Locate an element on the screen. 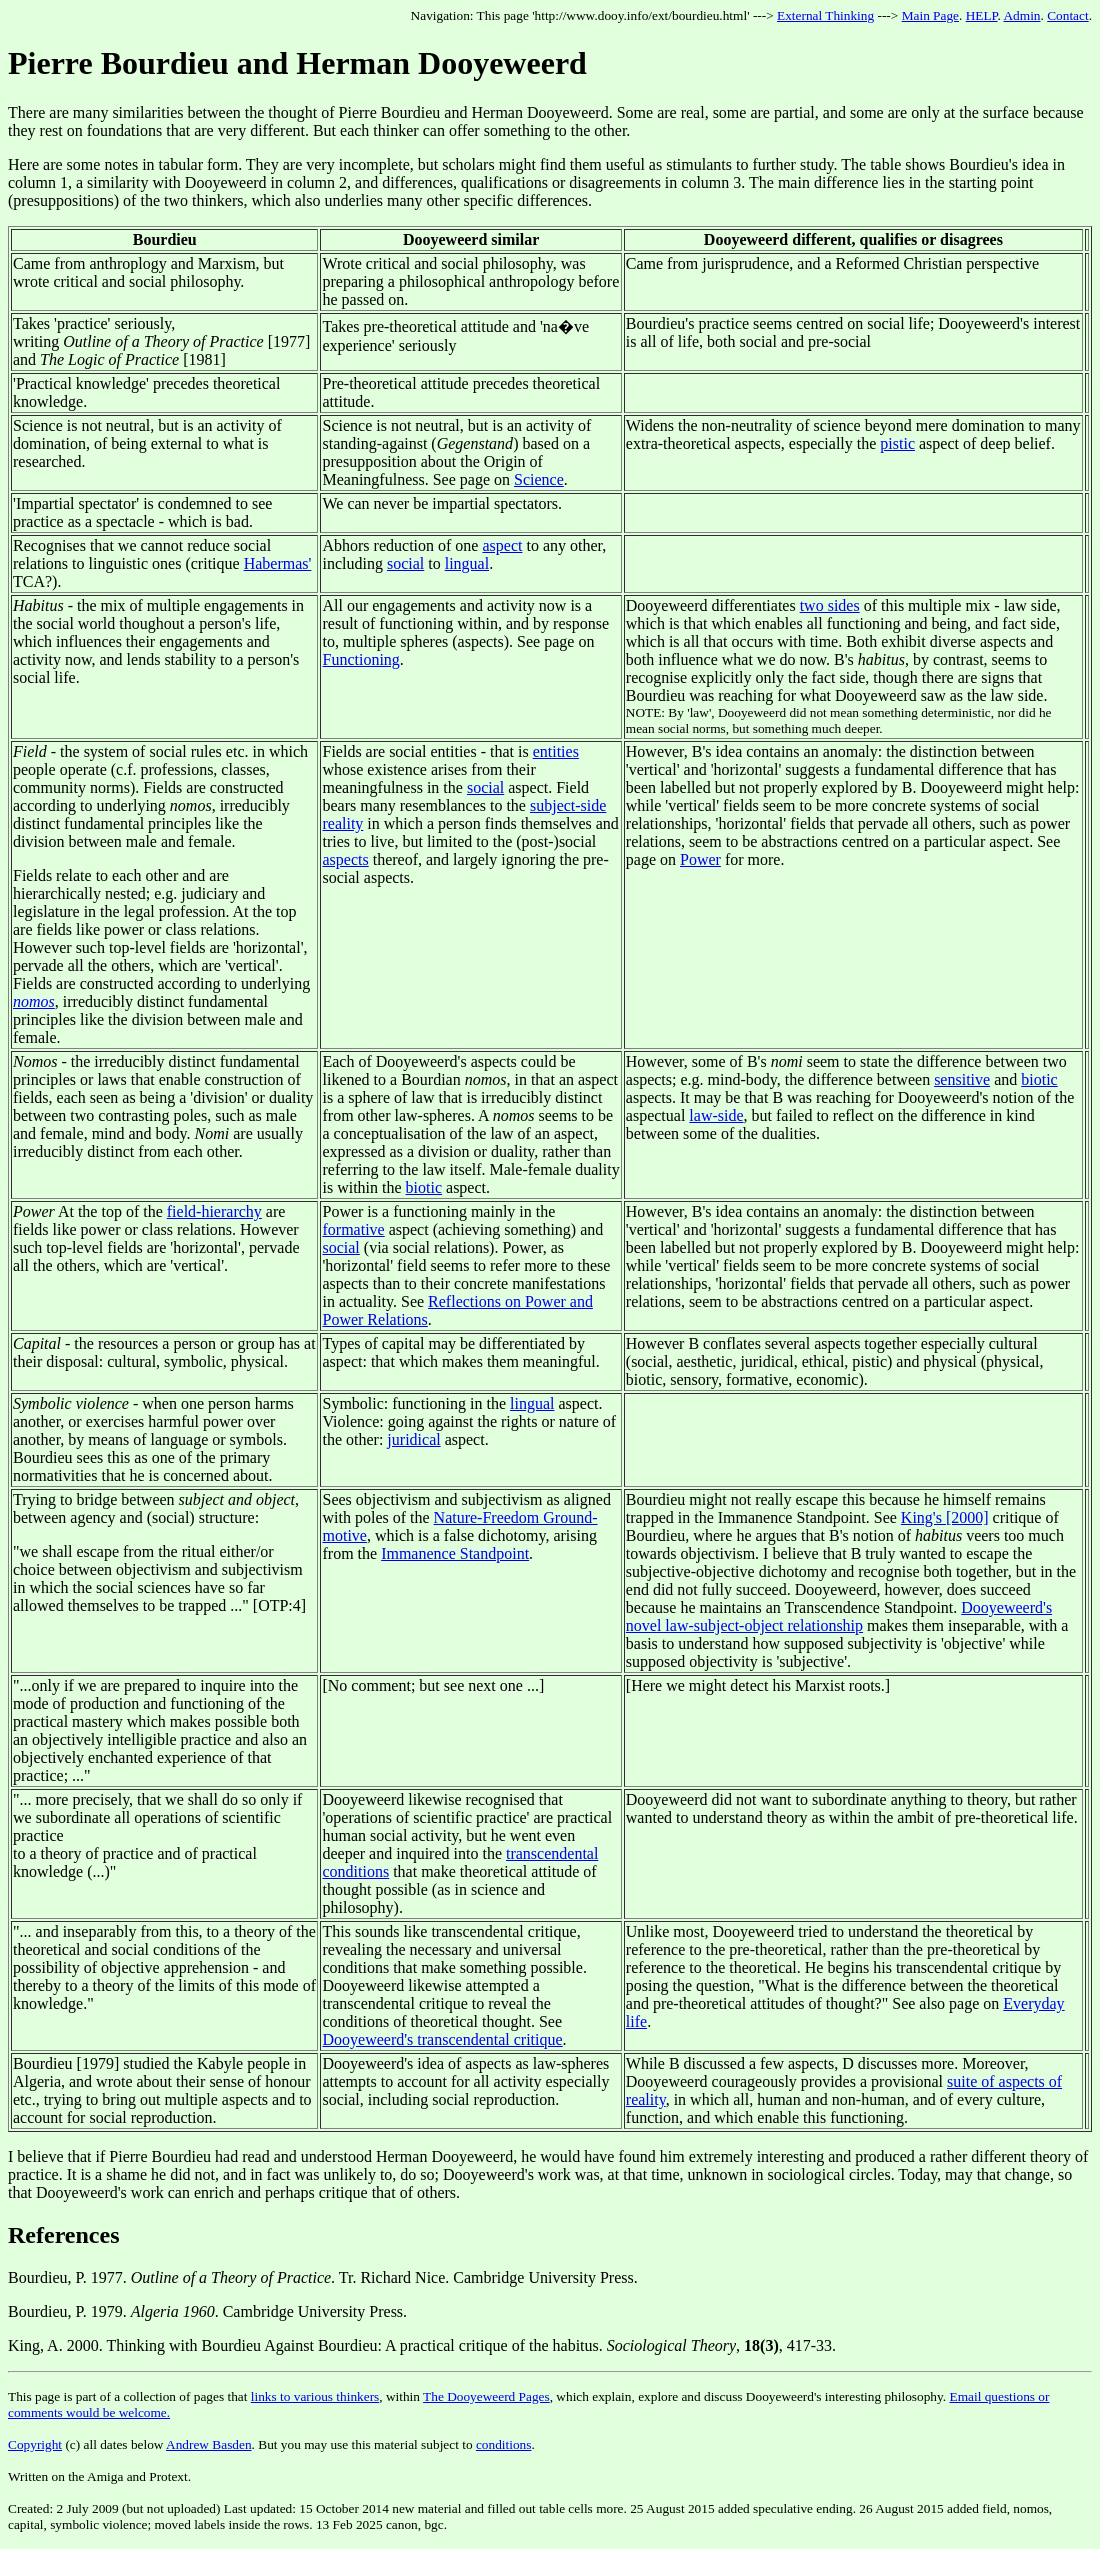 Image resolution: width=1100 pixels, height=2549 pixels. Main Page is located at coordinates (930, 15).